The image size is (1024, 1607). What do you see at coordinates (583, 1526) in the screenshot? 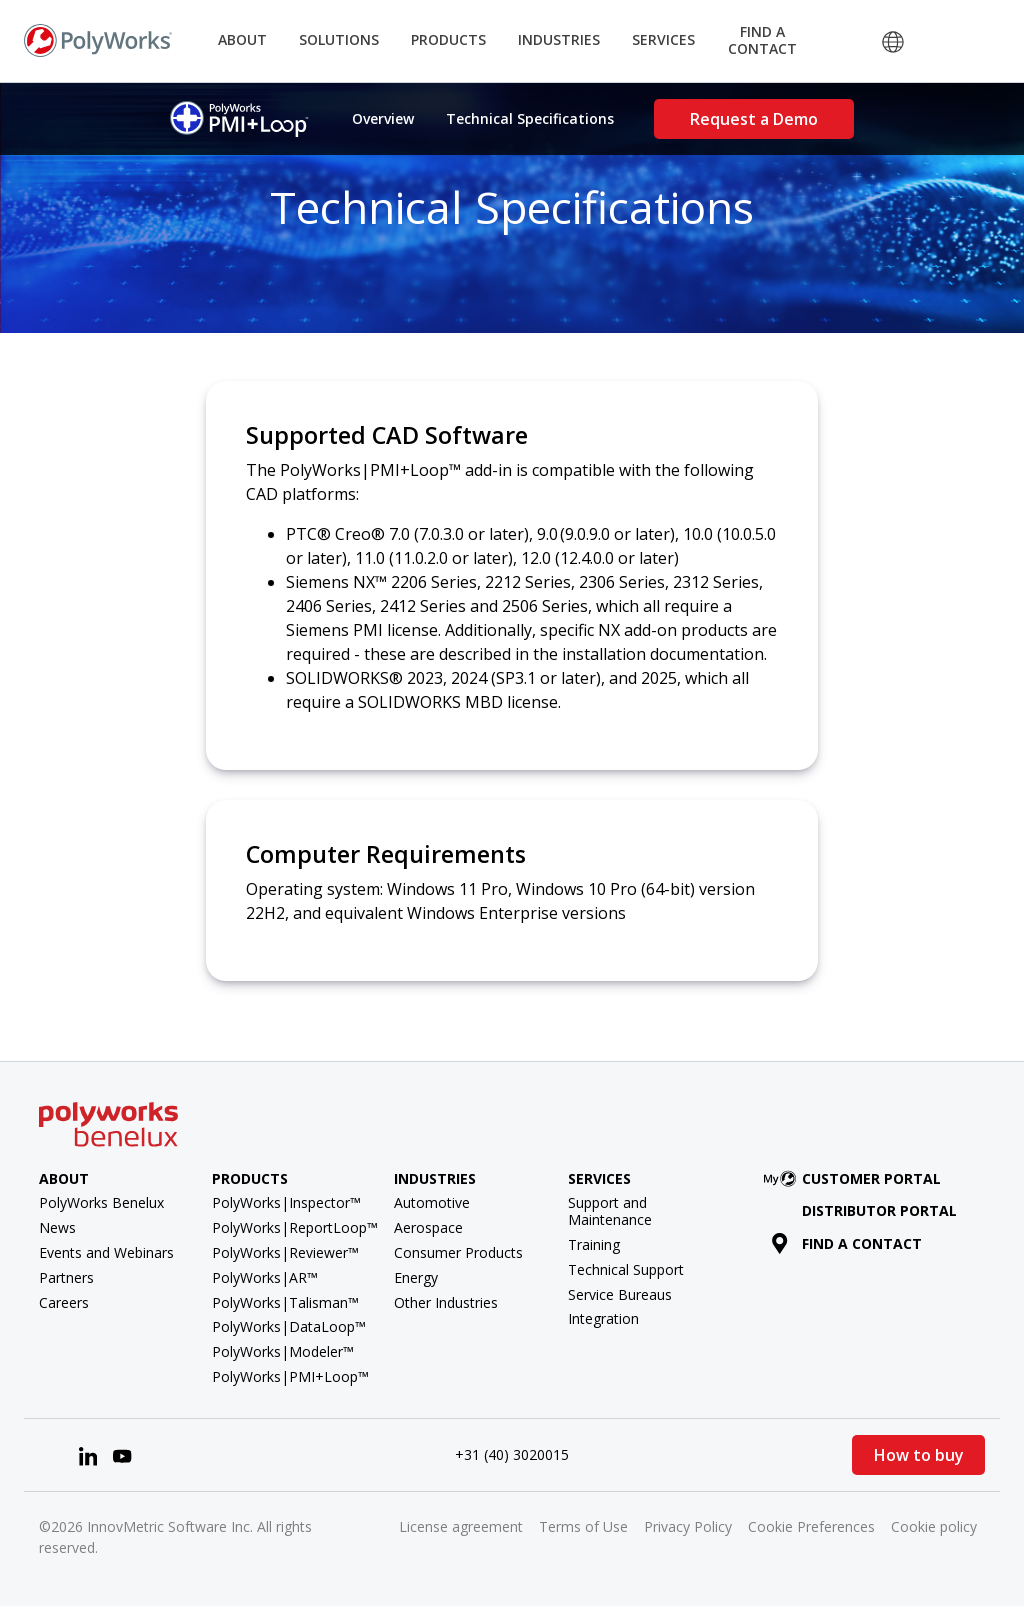
I see `Terms of Use` at bounding box center [583, 1526].